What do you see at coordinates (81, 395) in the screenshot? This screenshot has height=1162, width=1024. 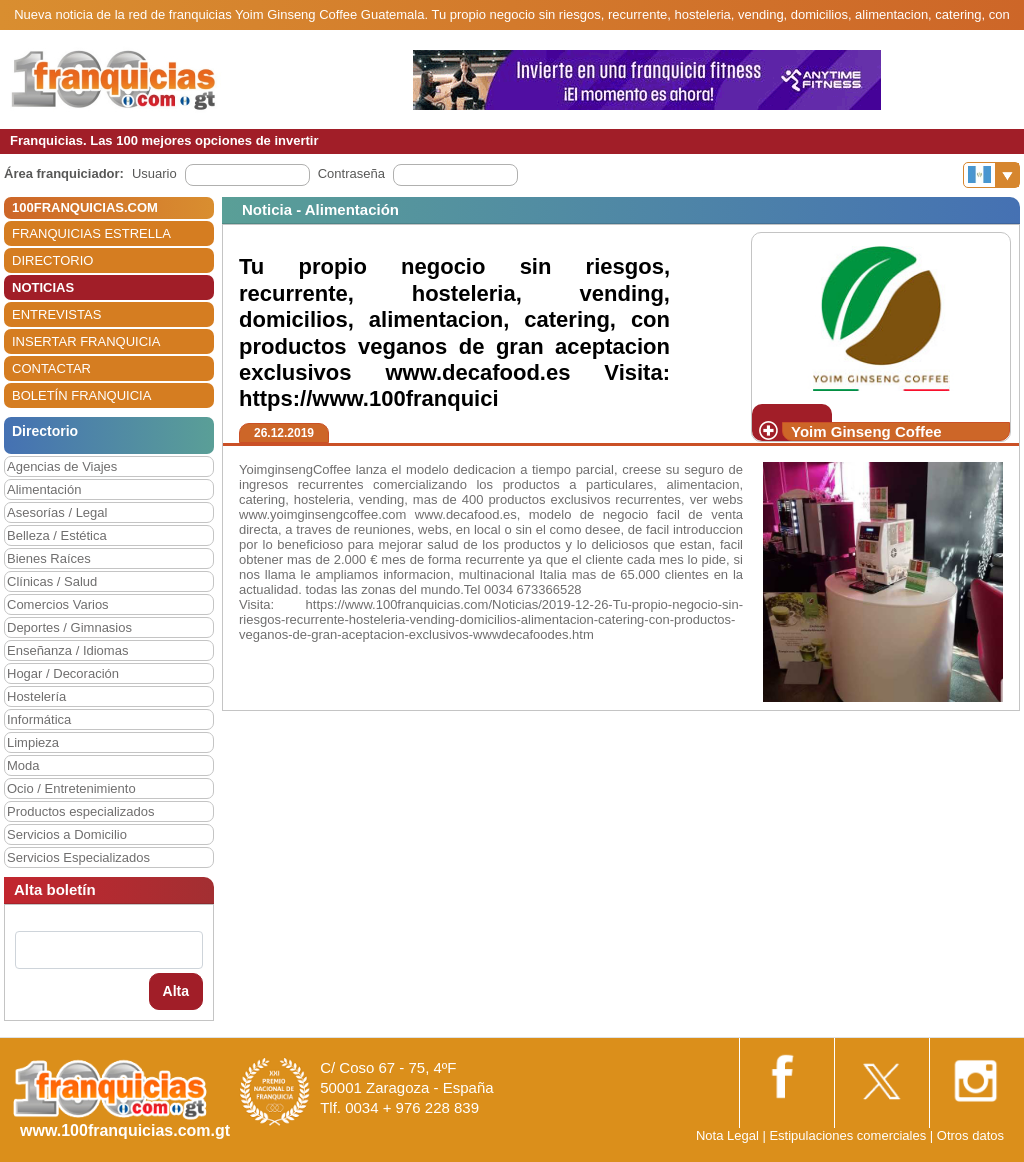 I see `BOLETÍN FRANQUICIA` at bounding box center [81, 395].